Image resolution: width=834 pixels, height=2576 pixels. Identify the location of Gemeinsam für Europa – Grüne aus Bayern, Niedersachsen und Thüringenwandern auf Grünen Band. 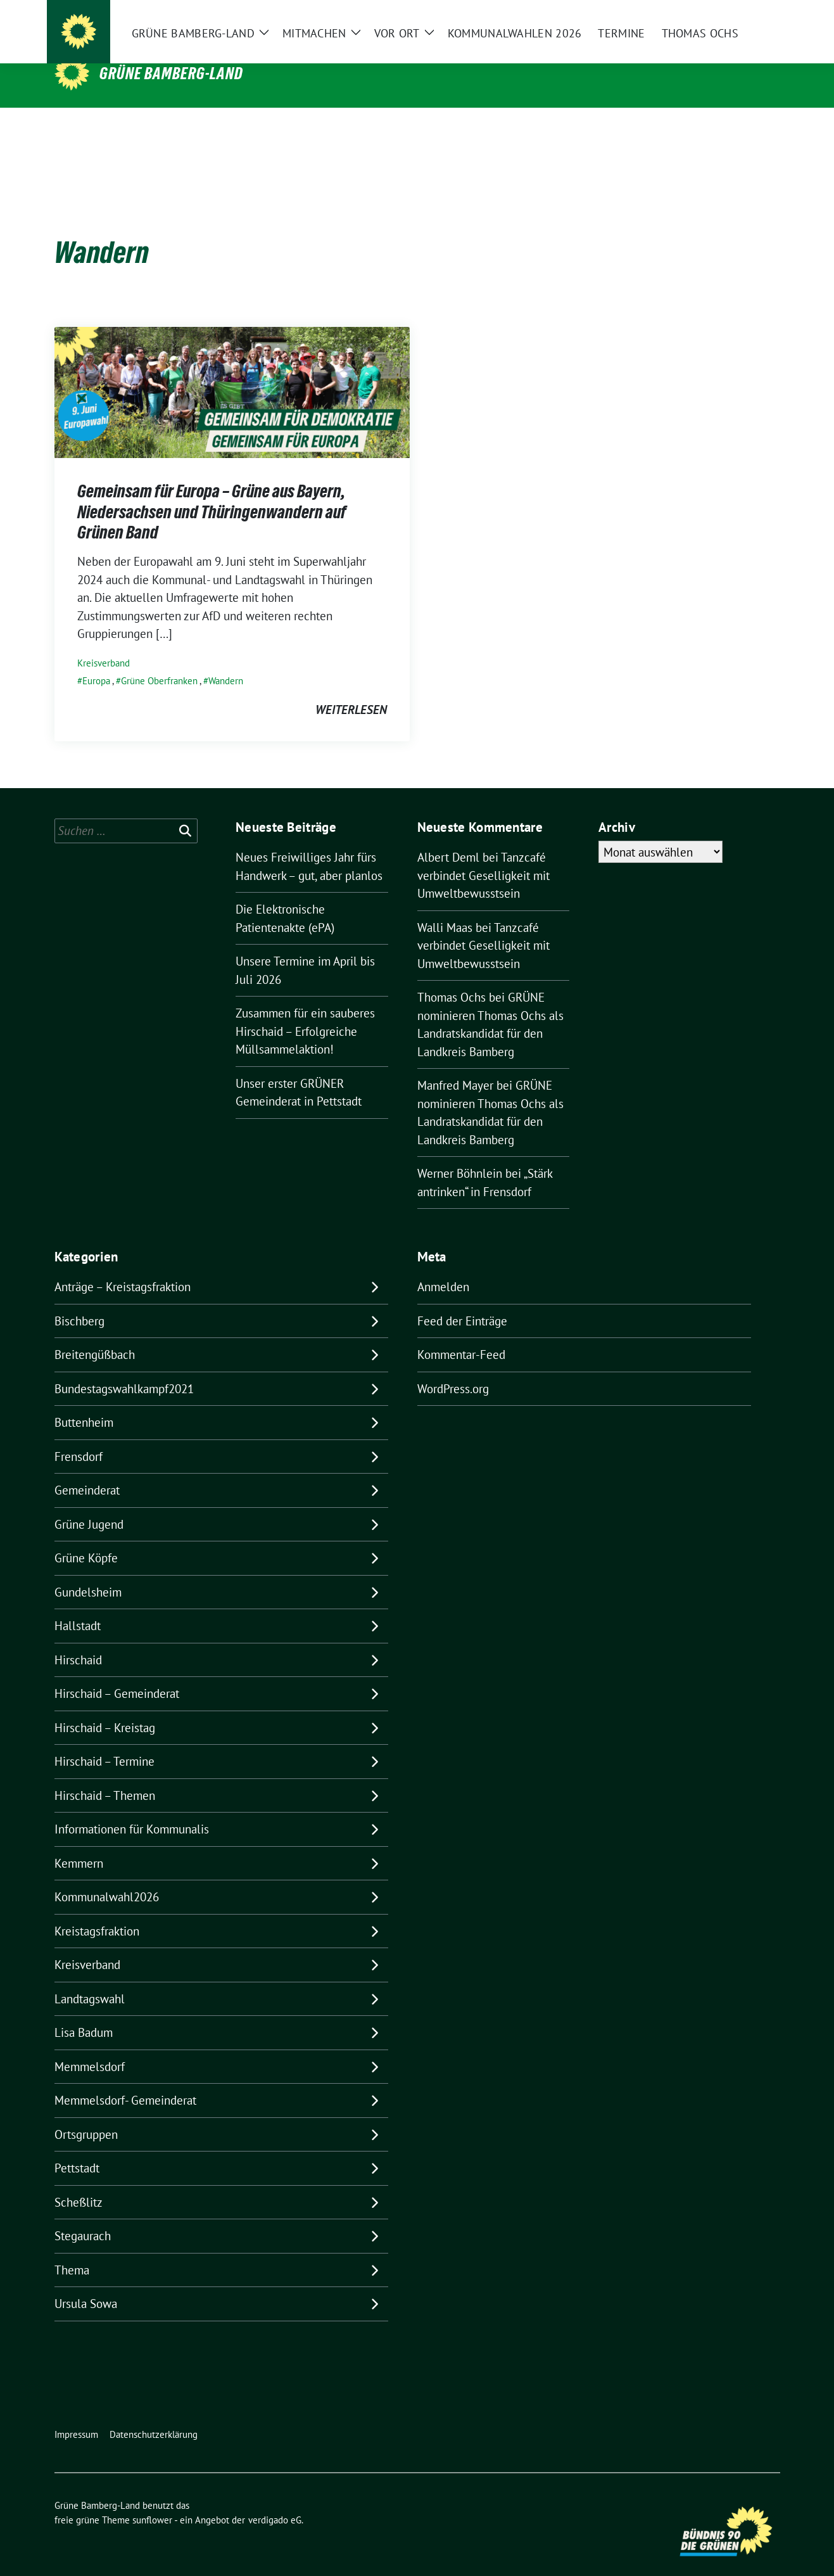
(211, 492).